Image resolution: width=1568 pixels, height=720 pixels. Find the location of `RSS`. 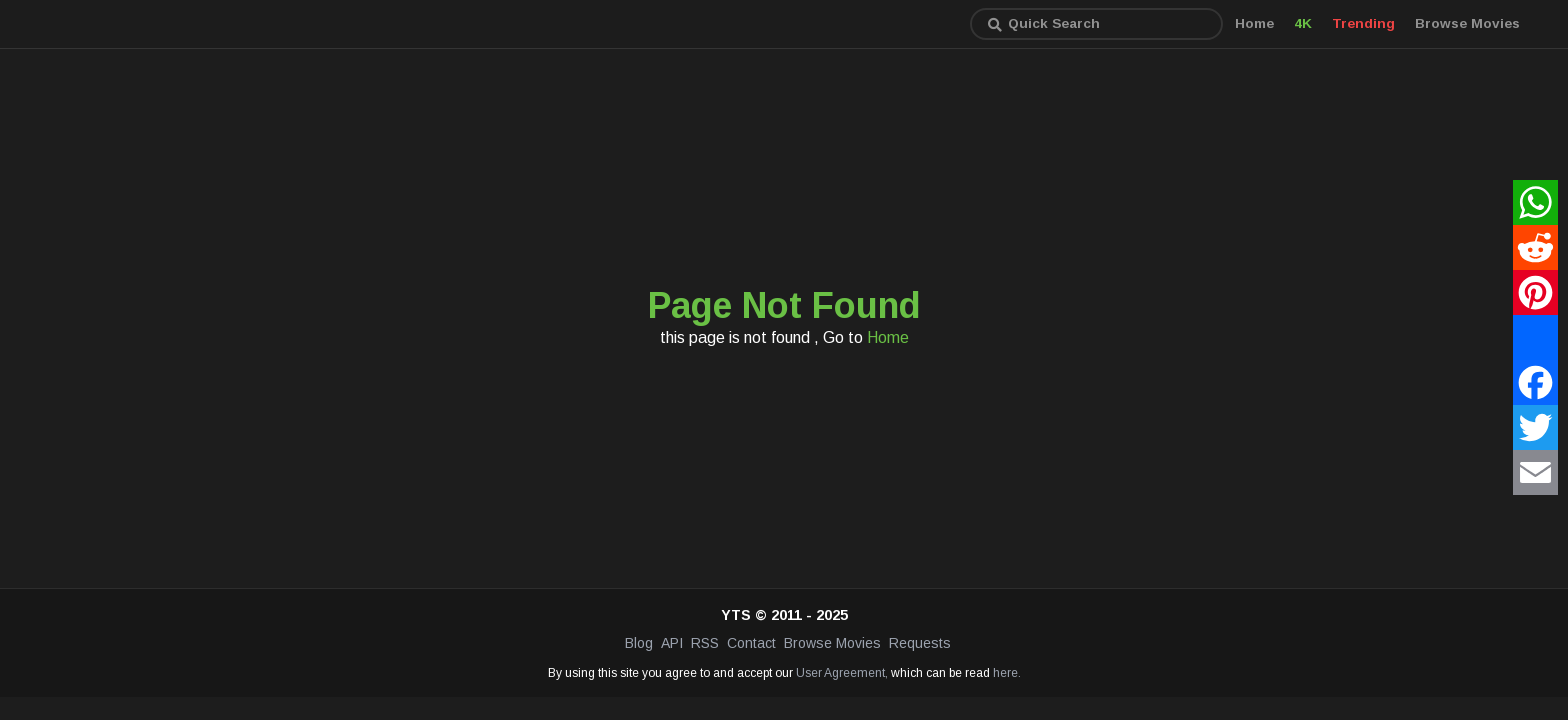

RSS is located at coordinates (705, 643).